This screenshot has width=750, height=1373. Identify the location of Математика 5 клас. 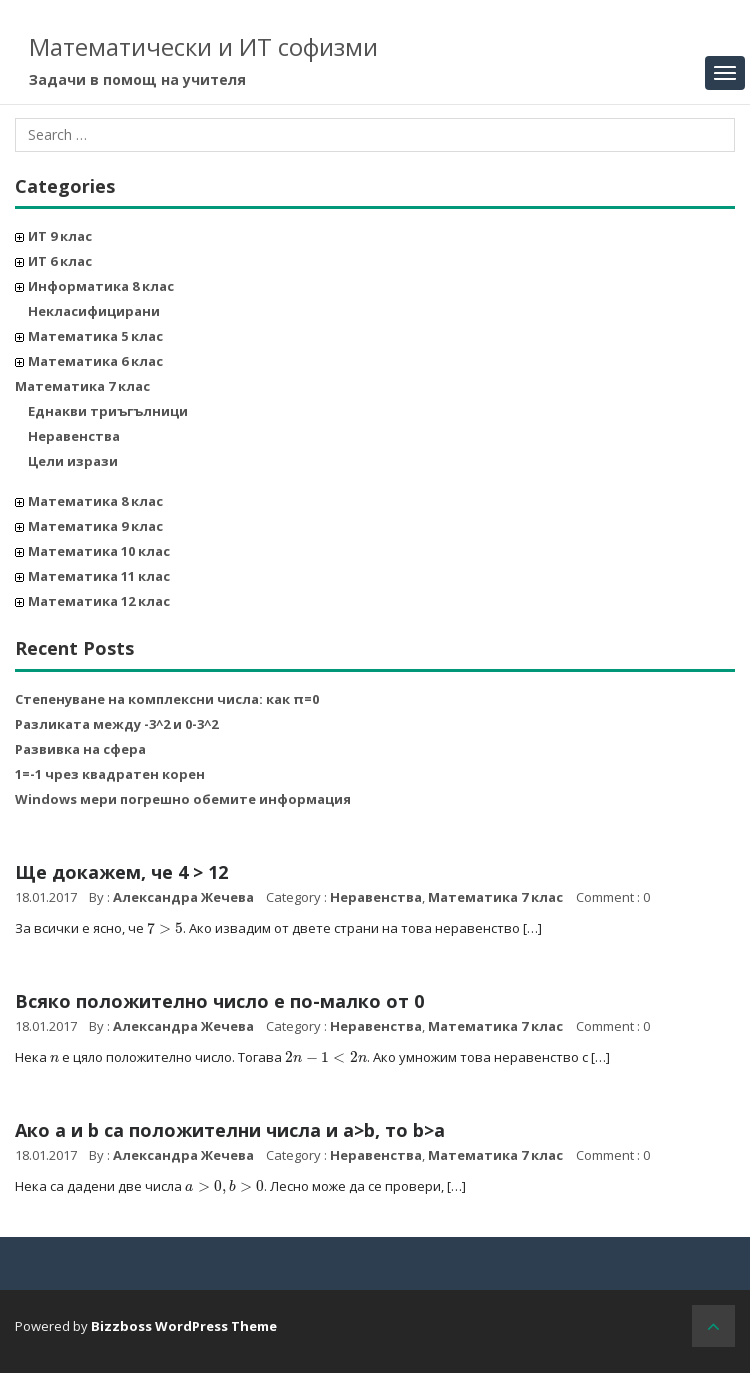
(95, 336).